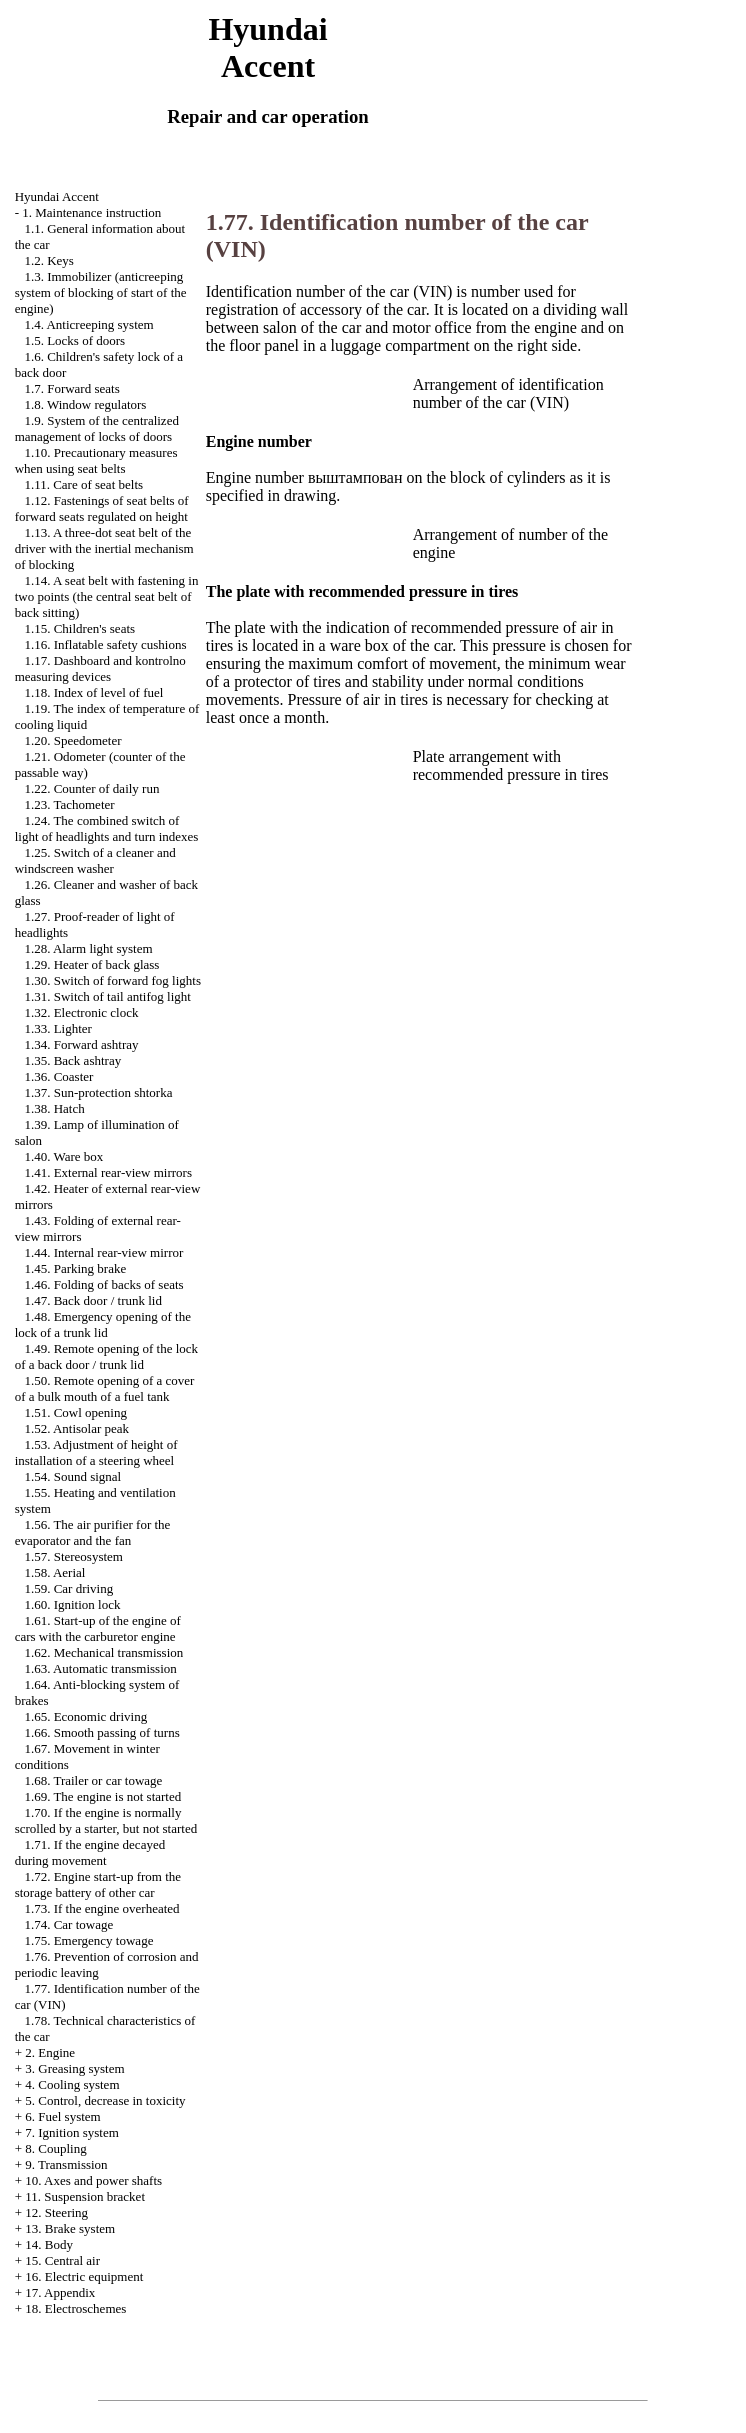  Describe the element at coordinates (85, 1716) in the screenshot. I see `1.65. Economic driving` at that location.